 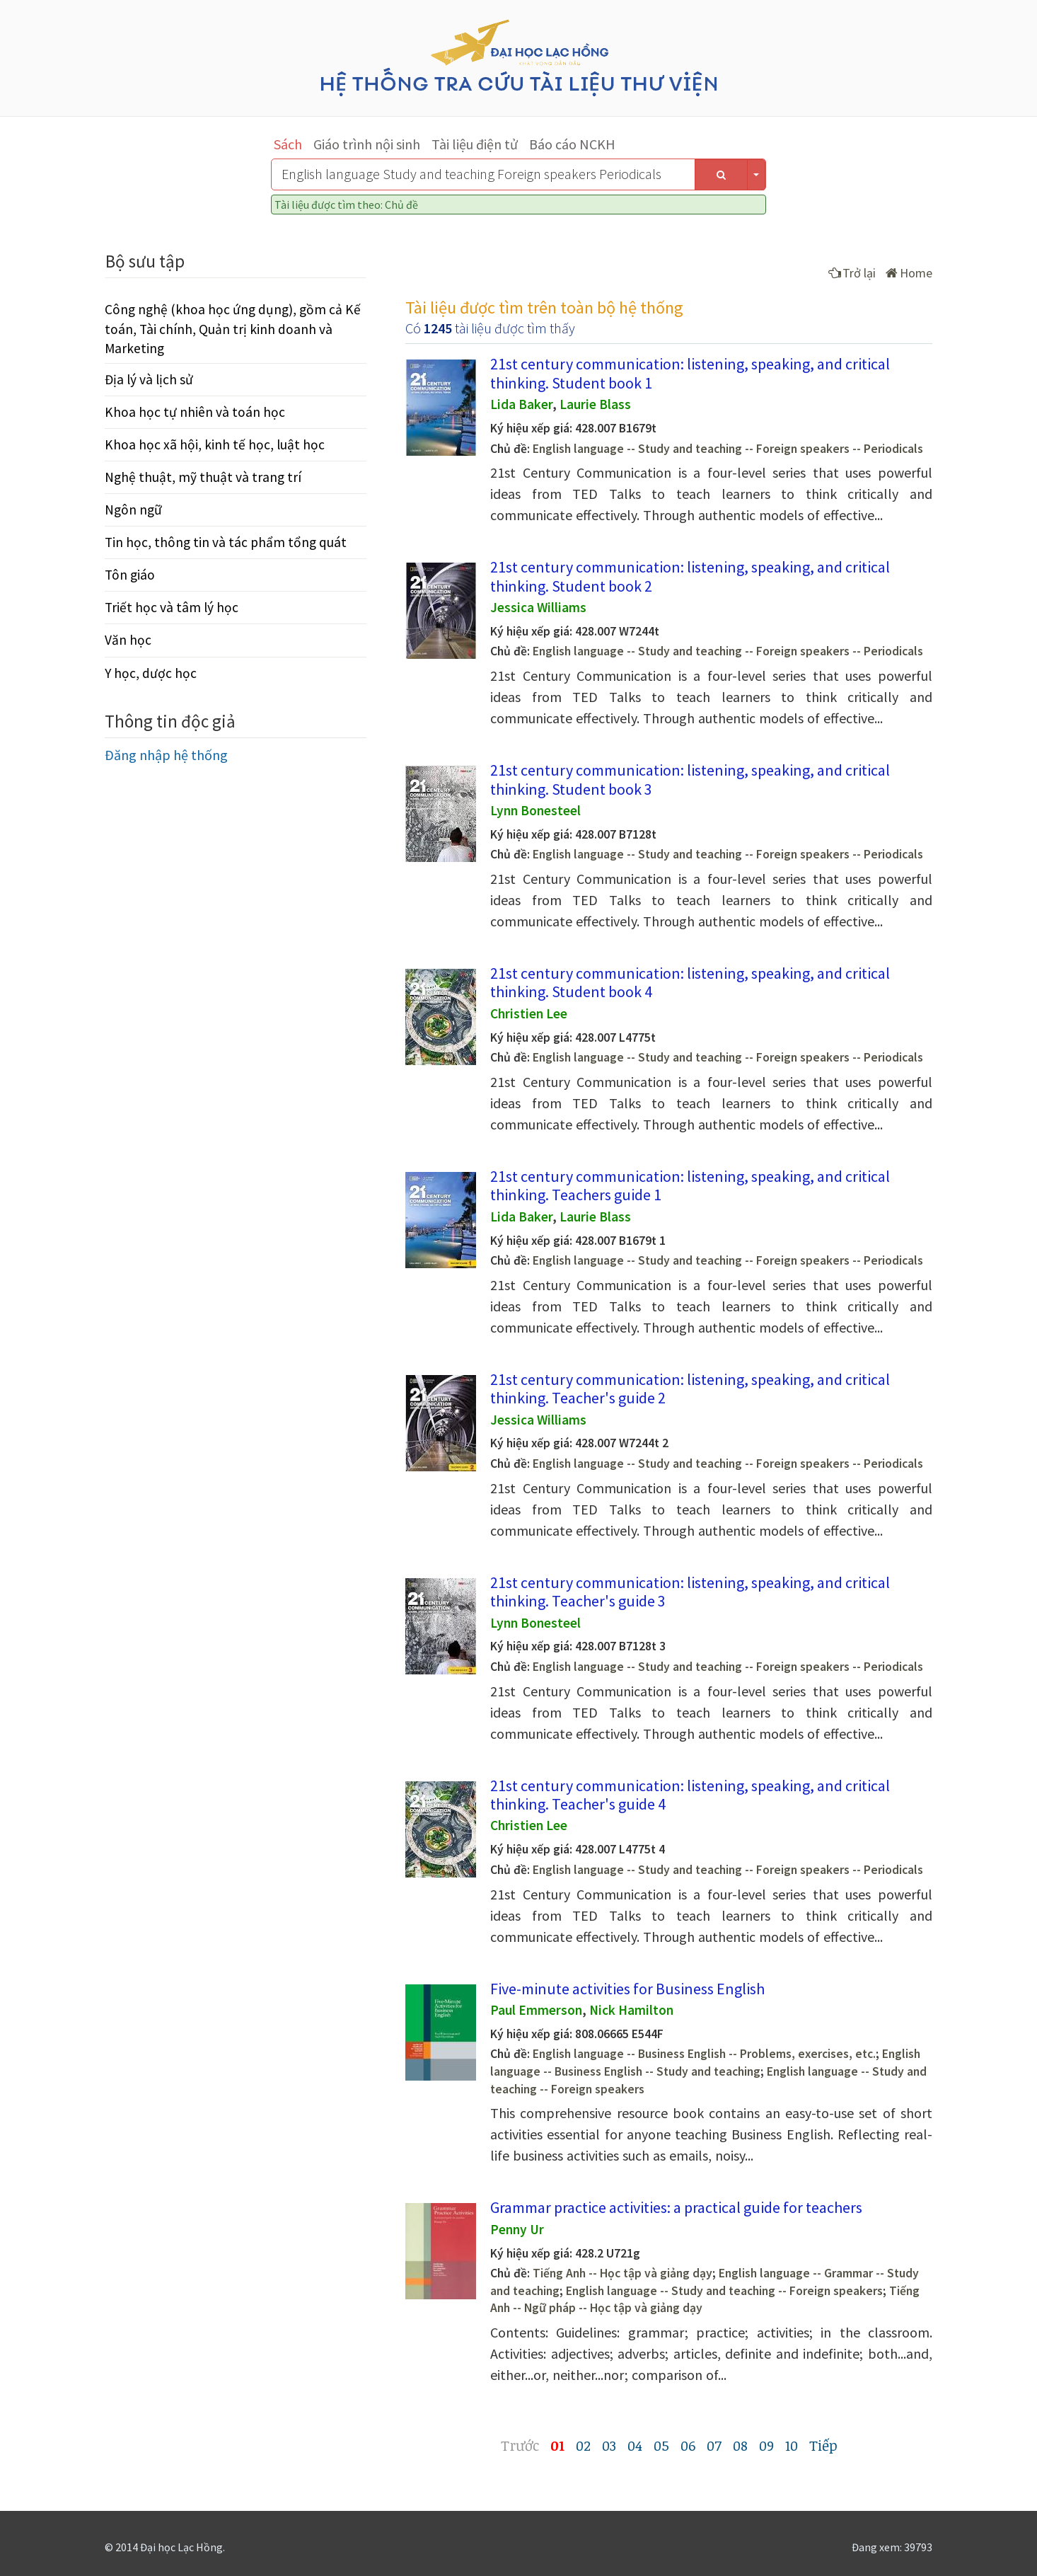 I want to click on Đăng nhập hệ thống, so click(x=166, y=755).